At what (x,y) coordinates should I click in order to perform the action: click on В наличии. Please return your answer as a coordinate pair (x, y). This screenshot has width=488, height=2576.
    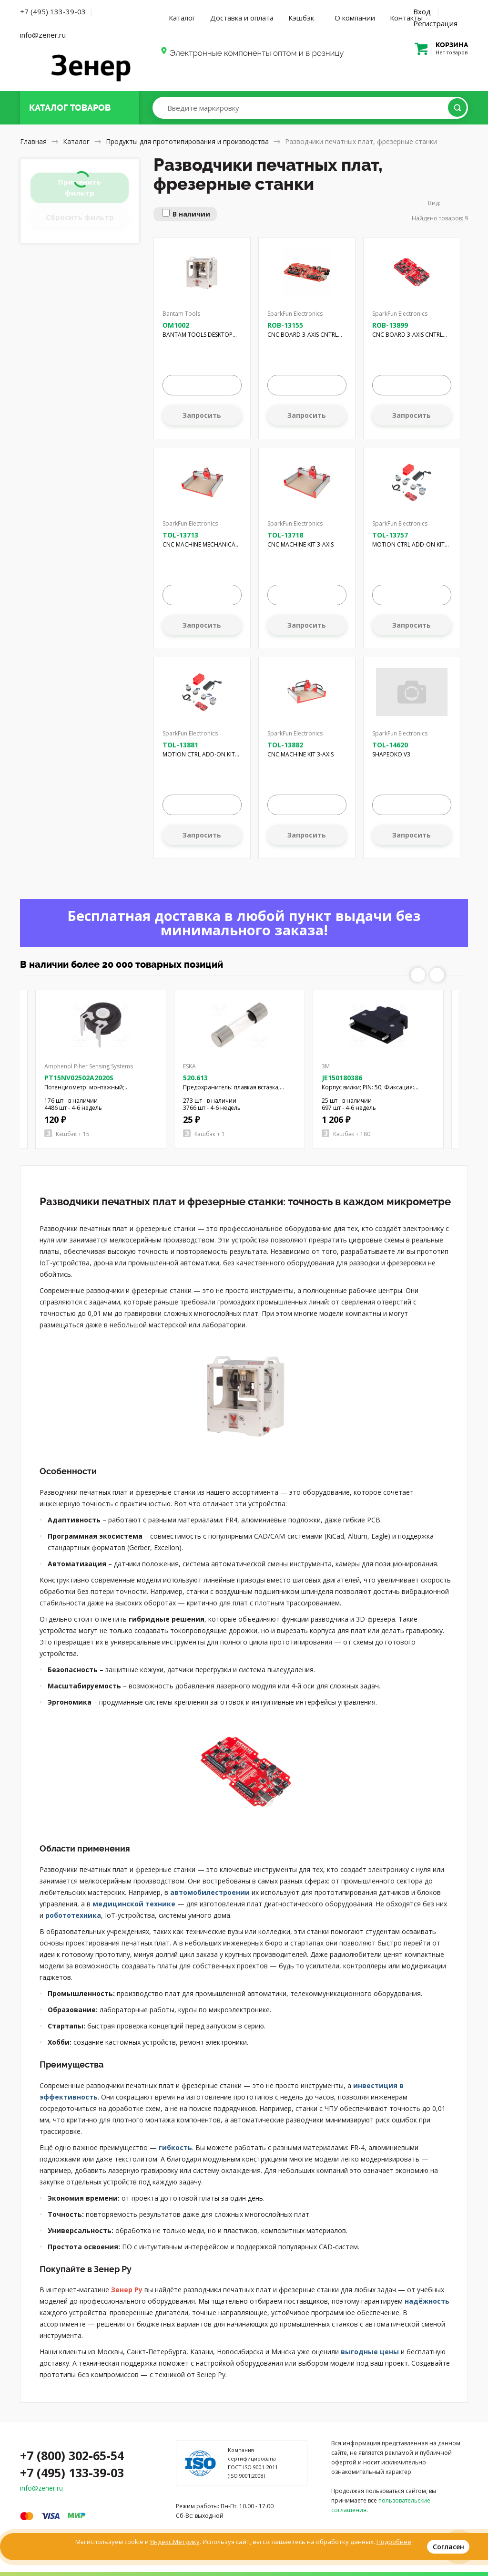
    Looking at the image, I should click on (191, 213).